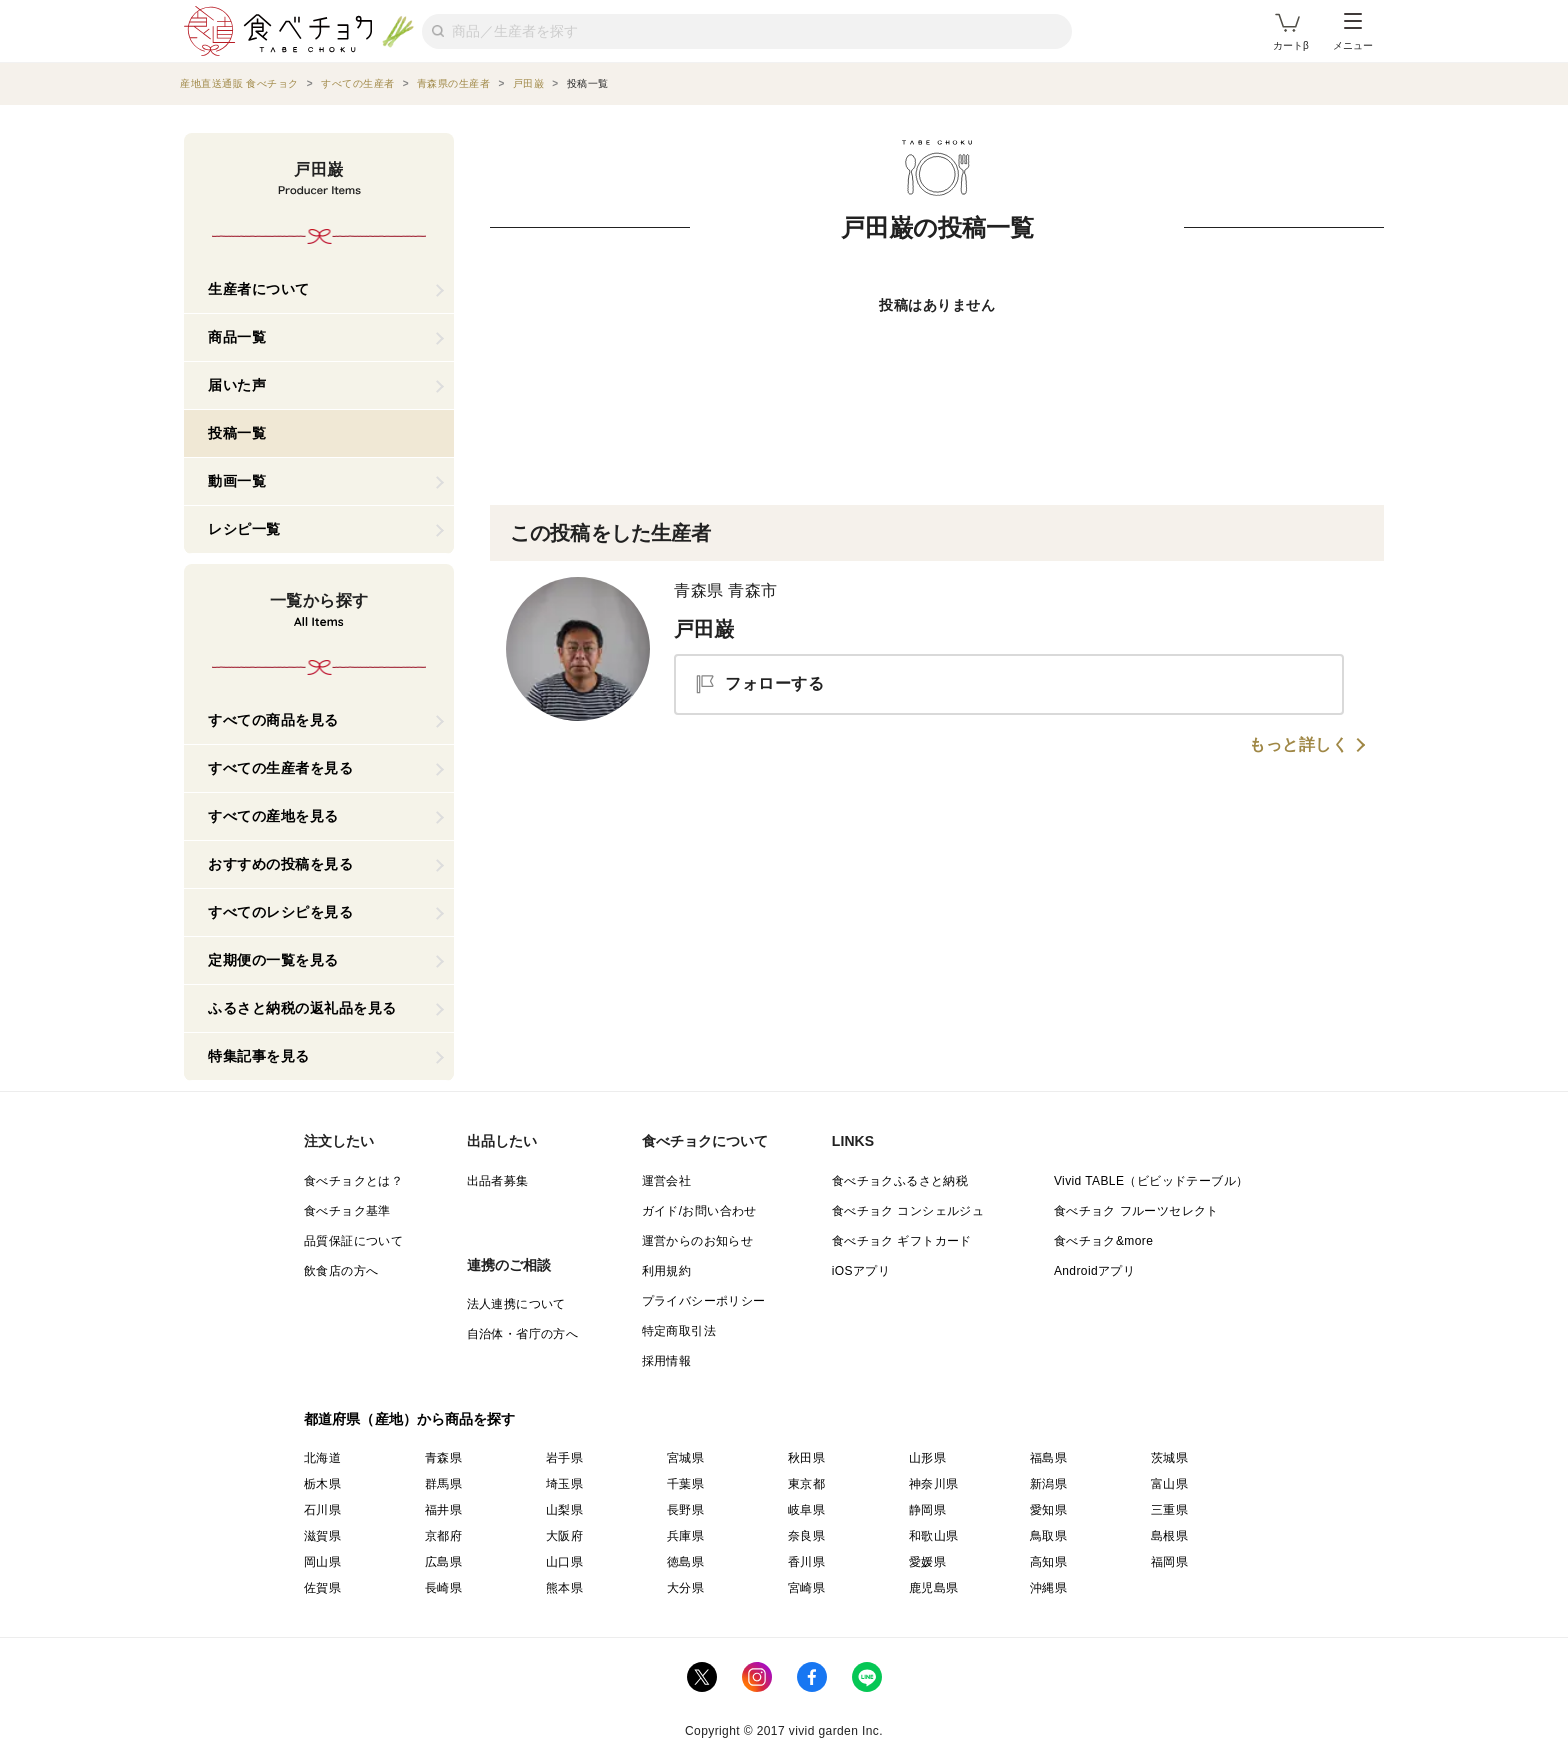 The height and width of the screenshot is (1764, 1568). Describe the element at coordinates (685, 1458) in the screenshot. I see `宮城県` at that location.